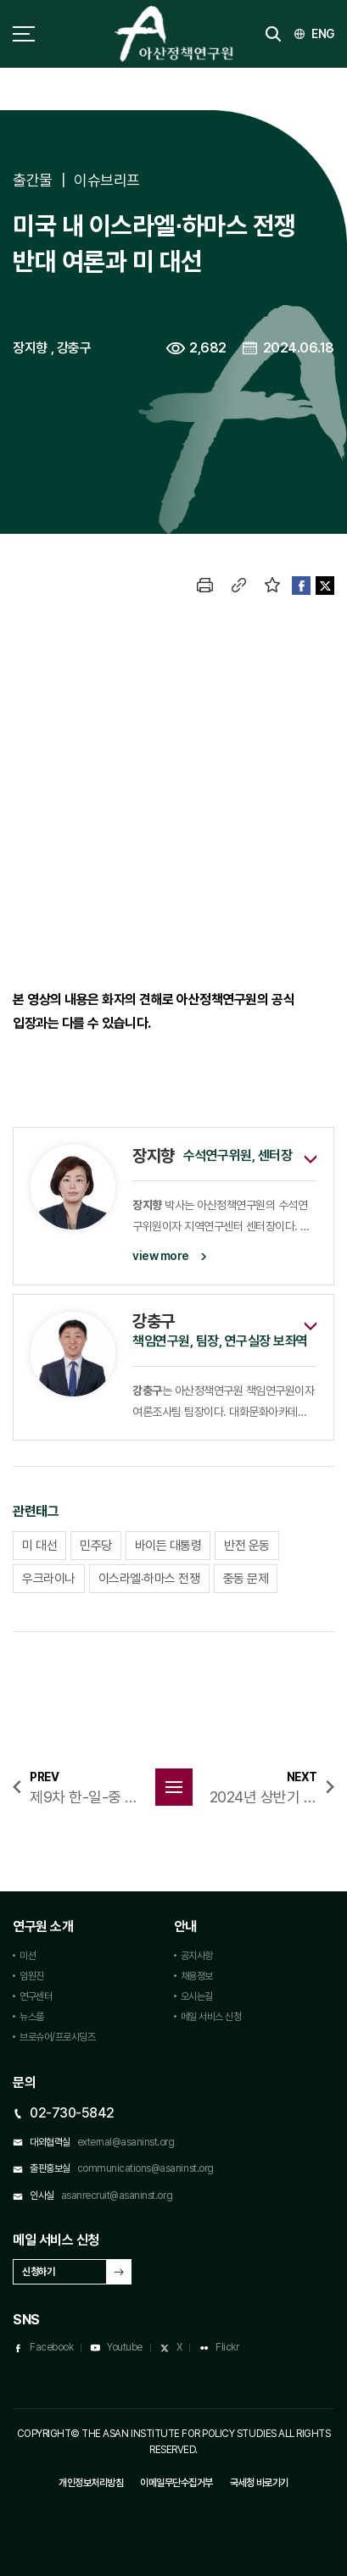  Describe the element at coordinates (91, 2483) in the screenshot. I see `개인정보처리방침` at that location.